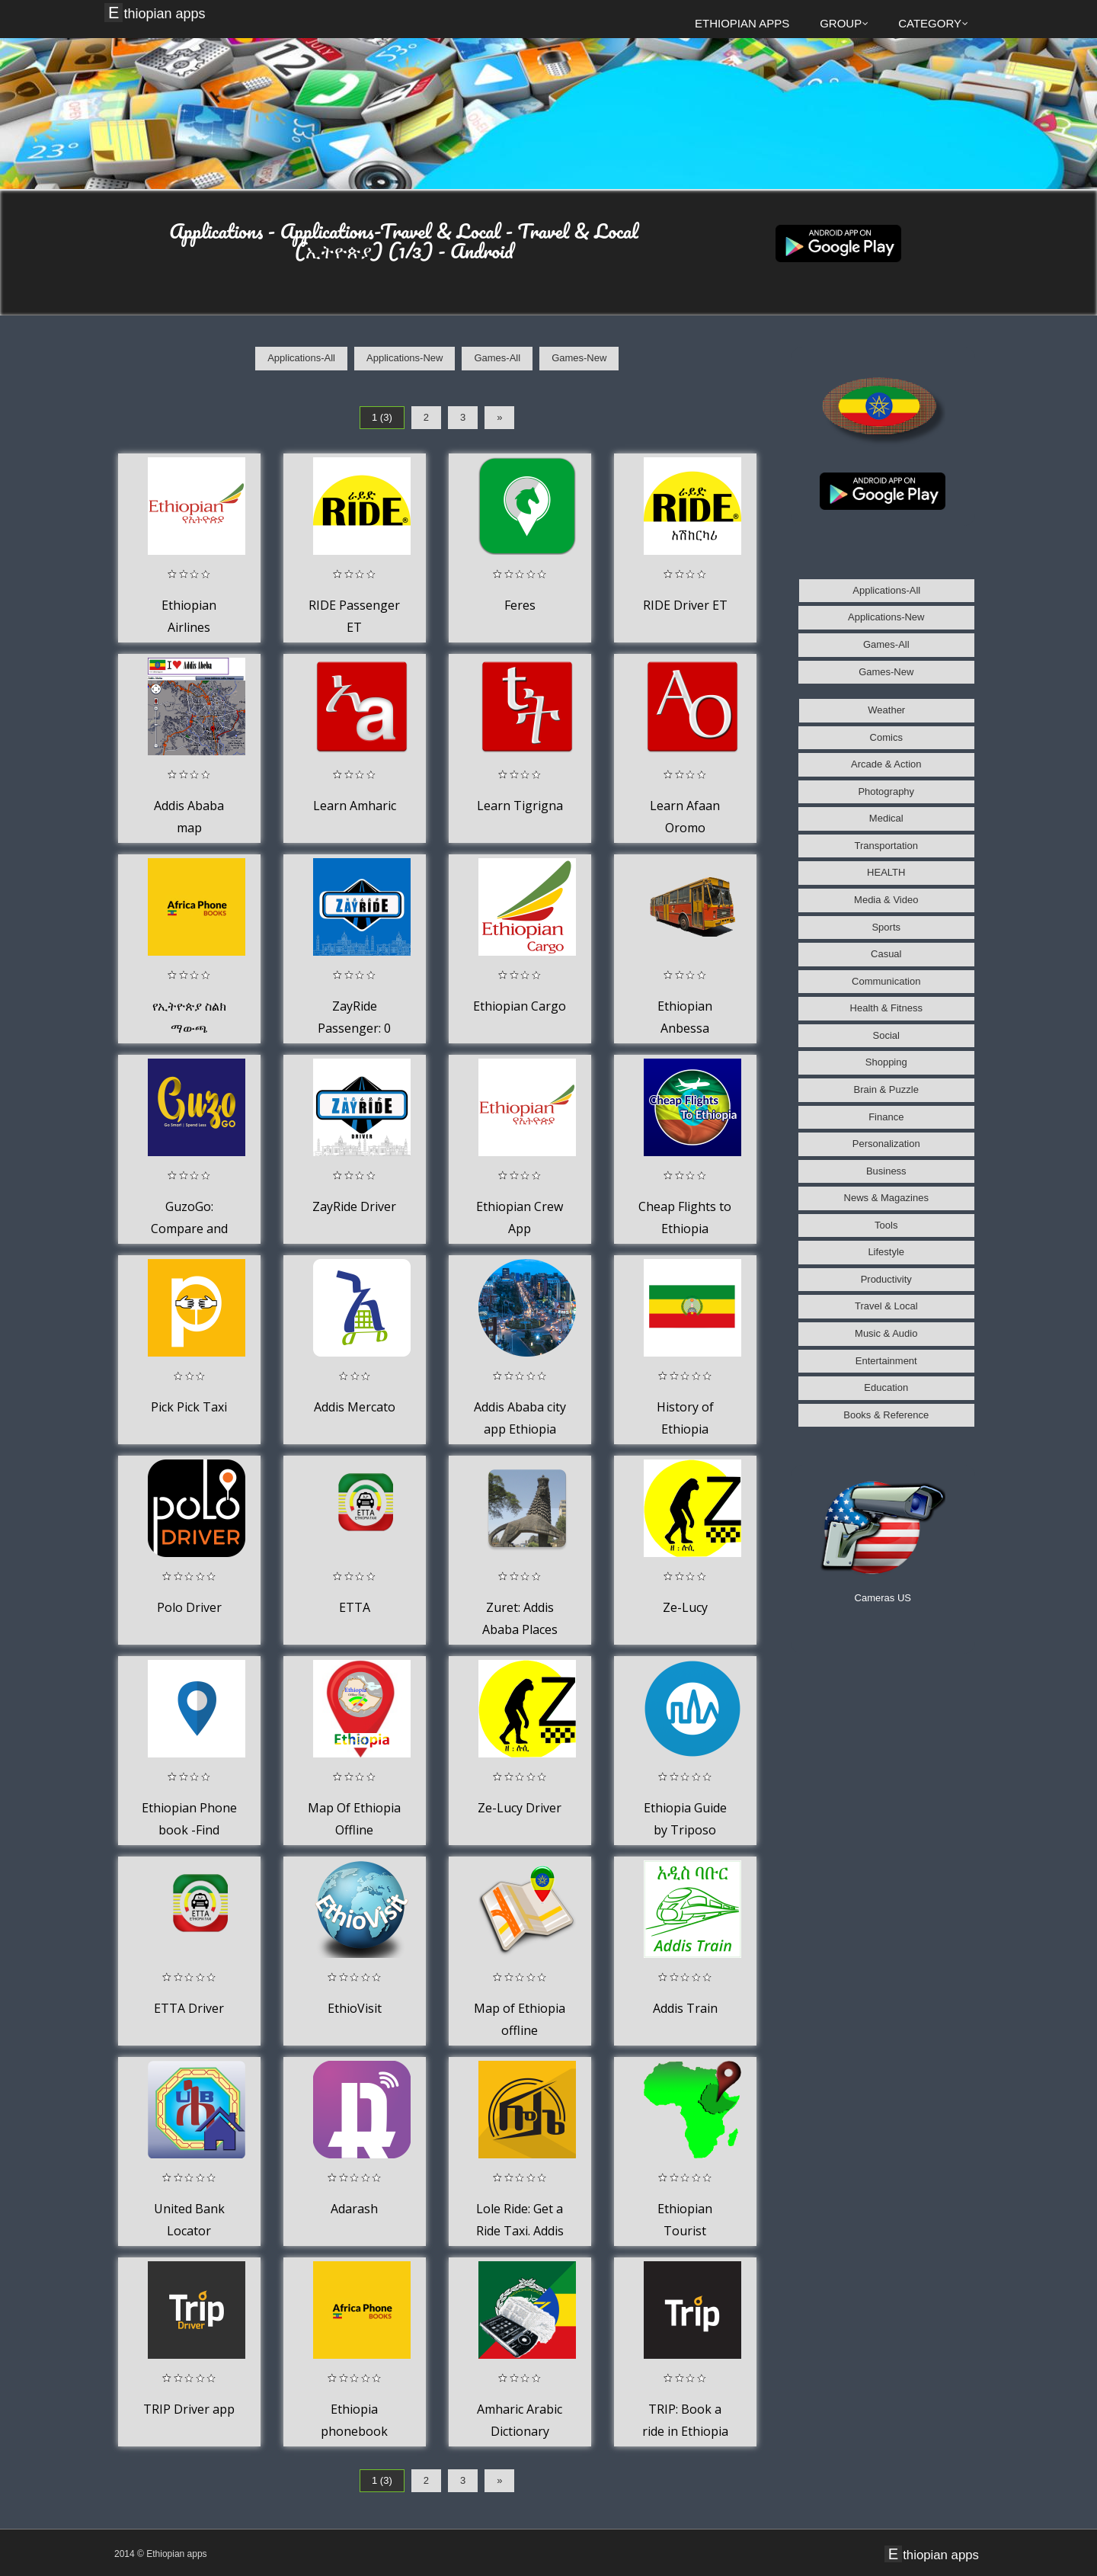 The image size is (1097, 2576). What do you see at coordinates (301, 358) in the screenshot?
I see `Applications-All` at bounding box center [301, 358].